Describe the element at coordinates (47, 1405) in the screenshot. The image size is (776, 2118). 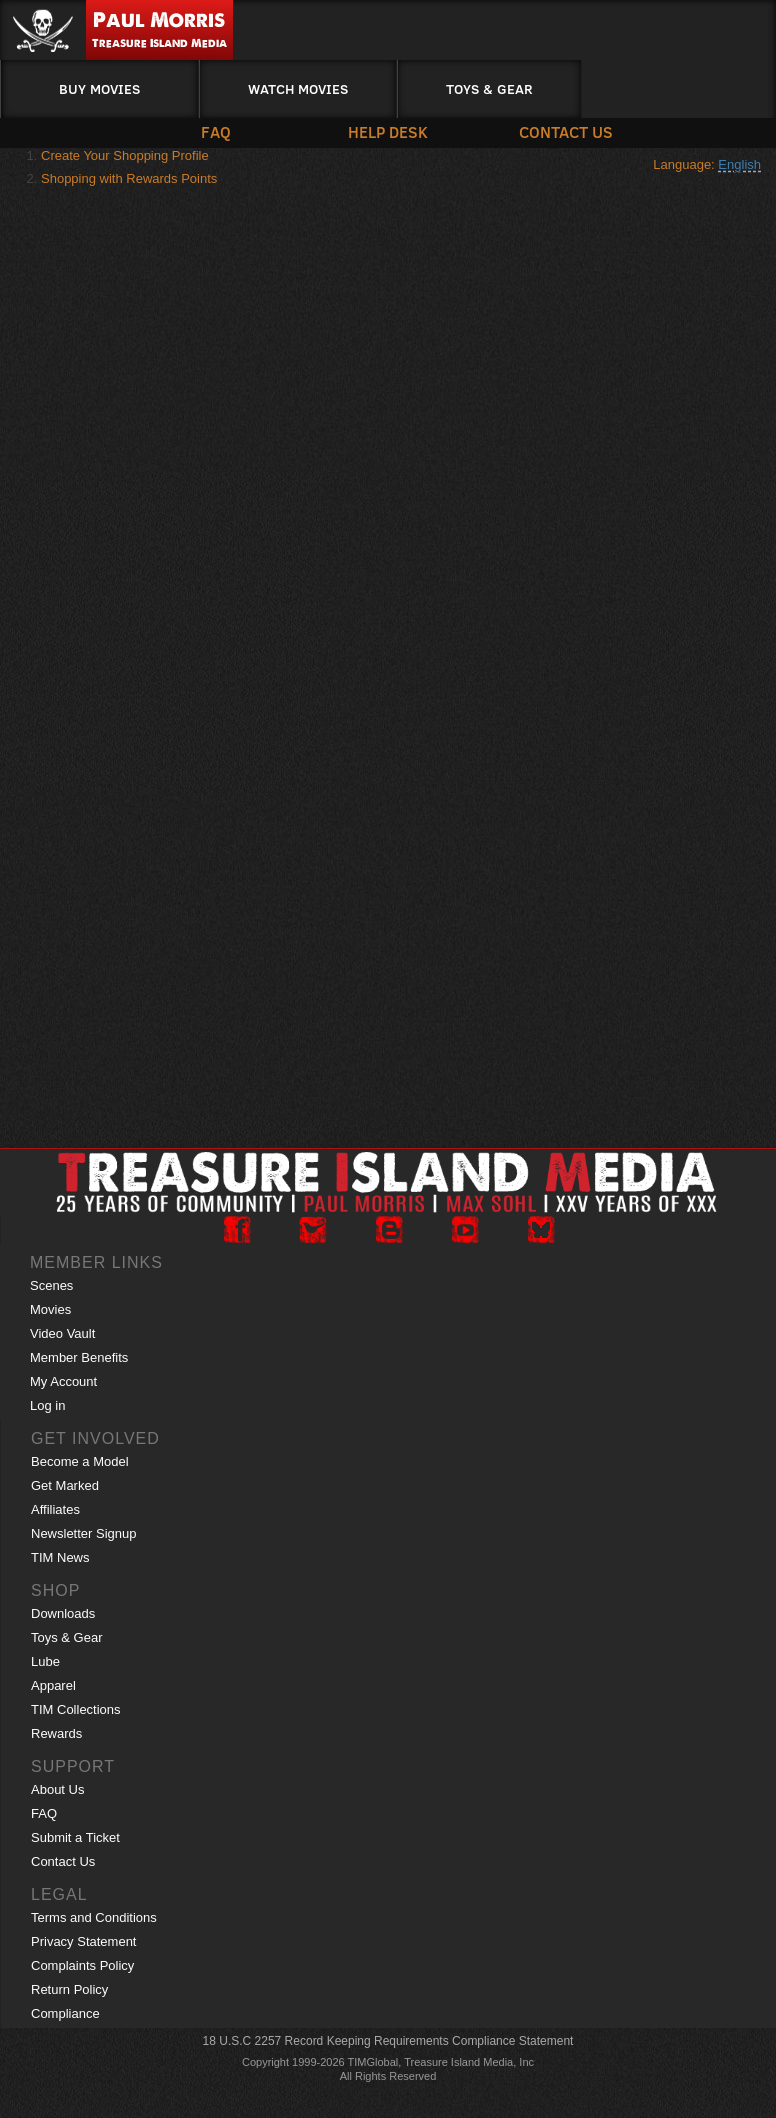
I see `Log in` at that location.